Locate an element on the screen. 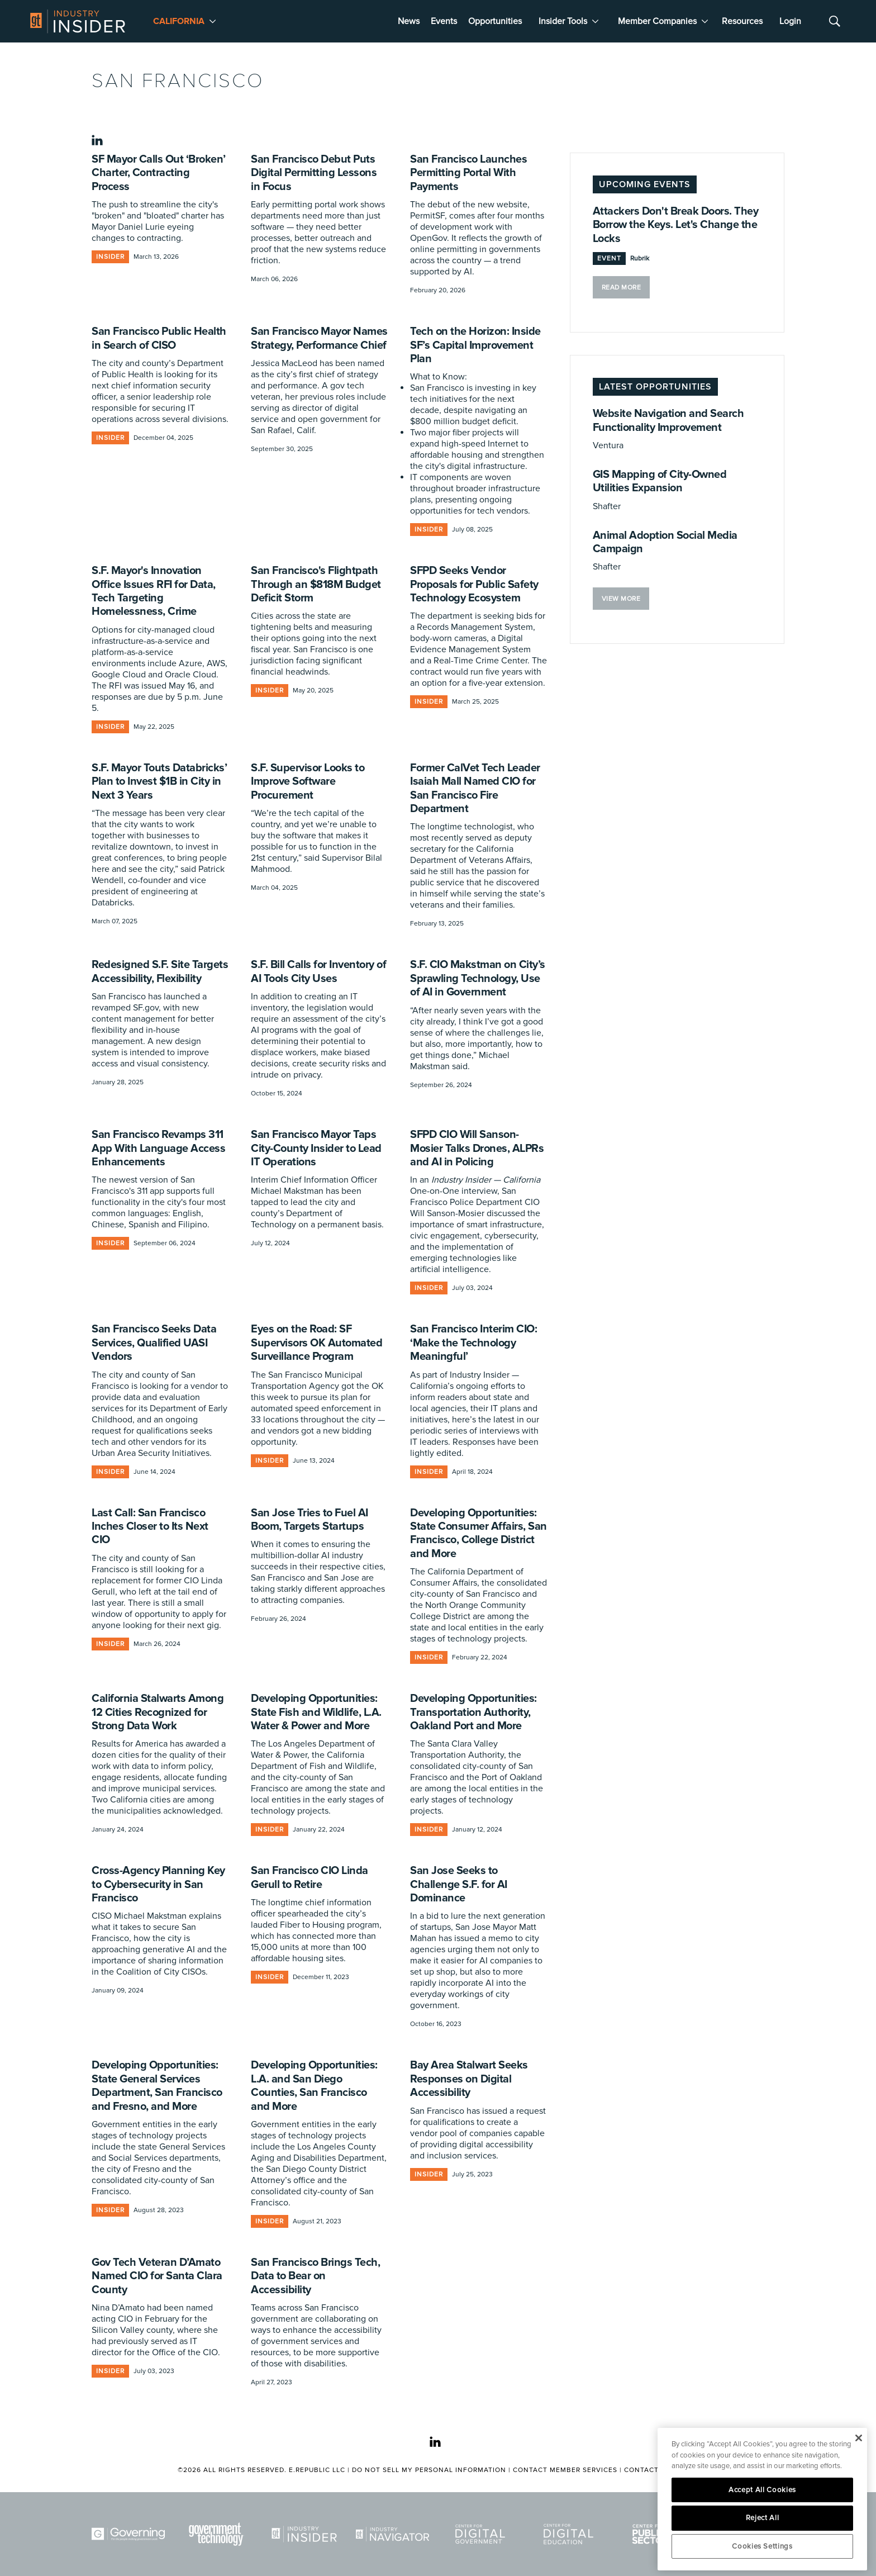 This screenshot has width=876, height=2576. Events is located at coordinates (444, 21).